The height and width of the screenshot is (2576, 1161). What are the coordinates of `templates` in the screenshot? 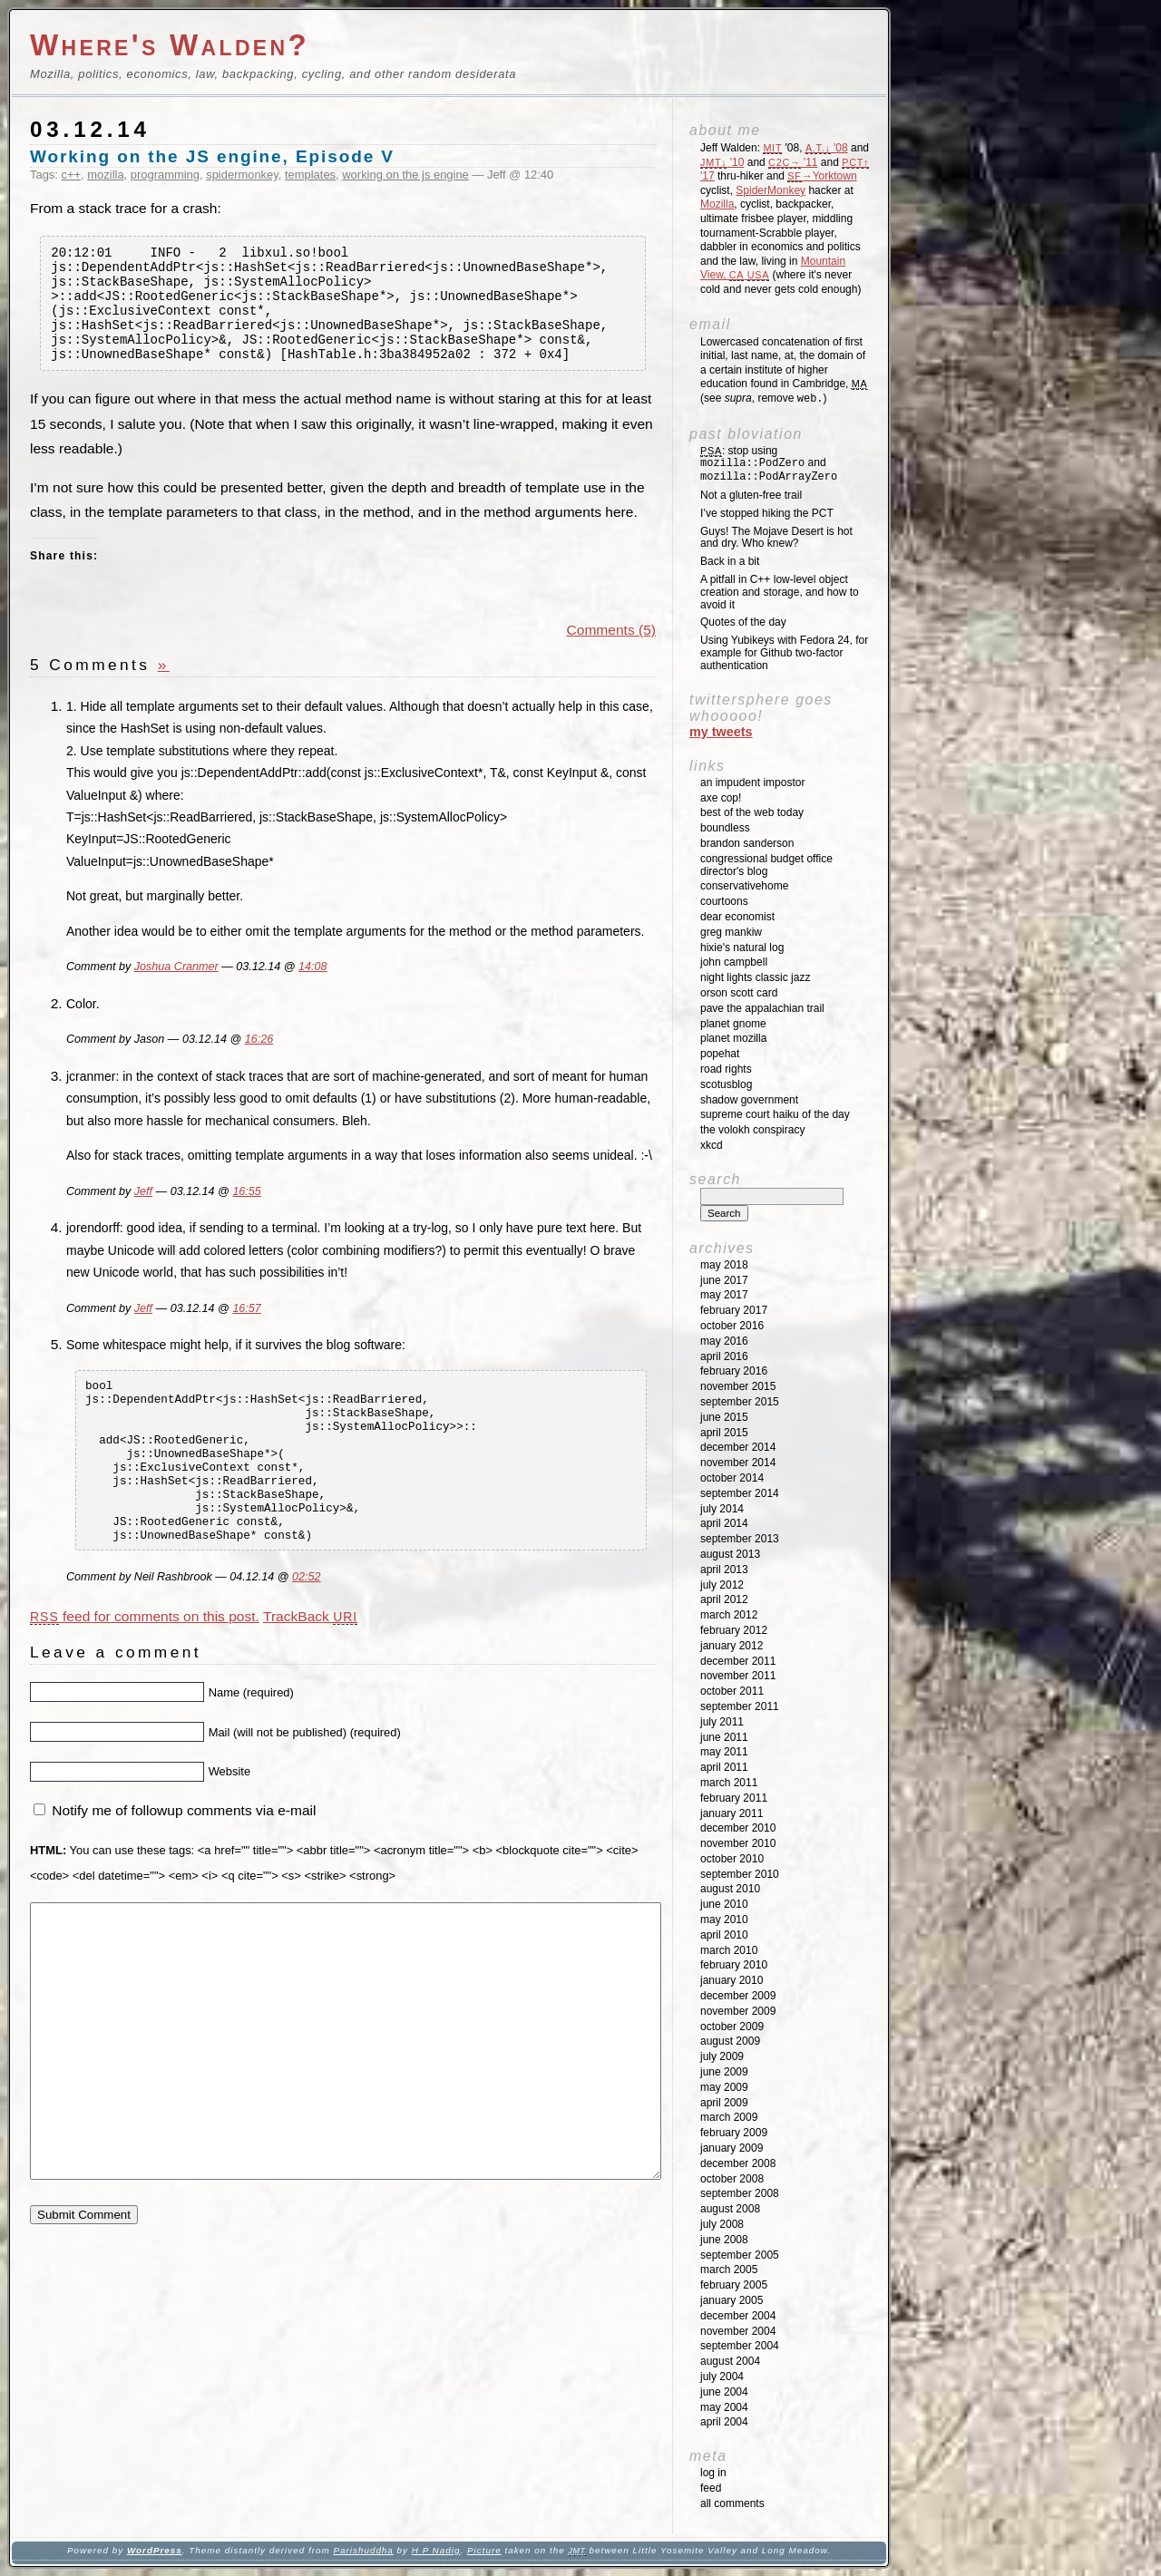 It's located at (310, 174).